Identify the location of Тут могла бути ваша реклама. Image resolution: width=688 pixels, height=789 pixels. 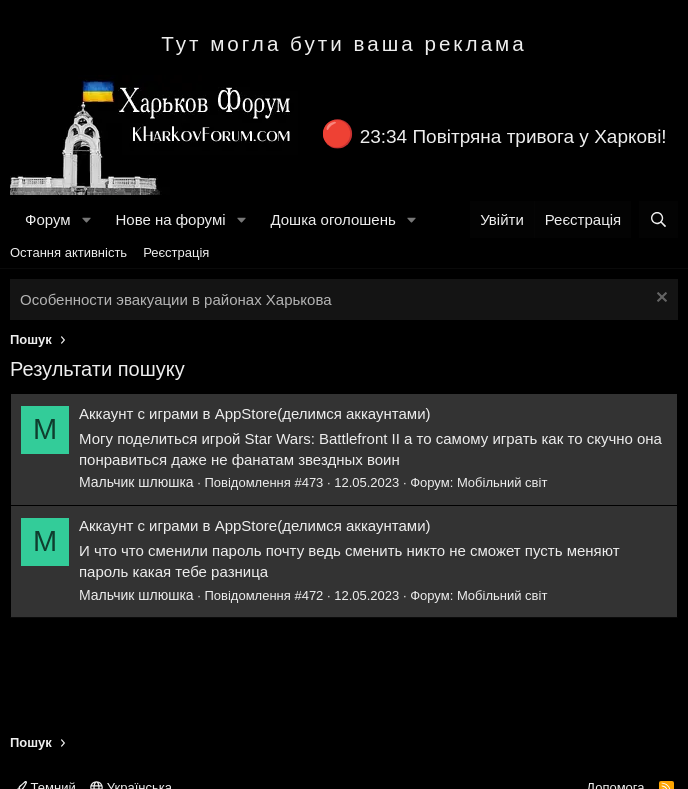
(344, 43).